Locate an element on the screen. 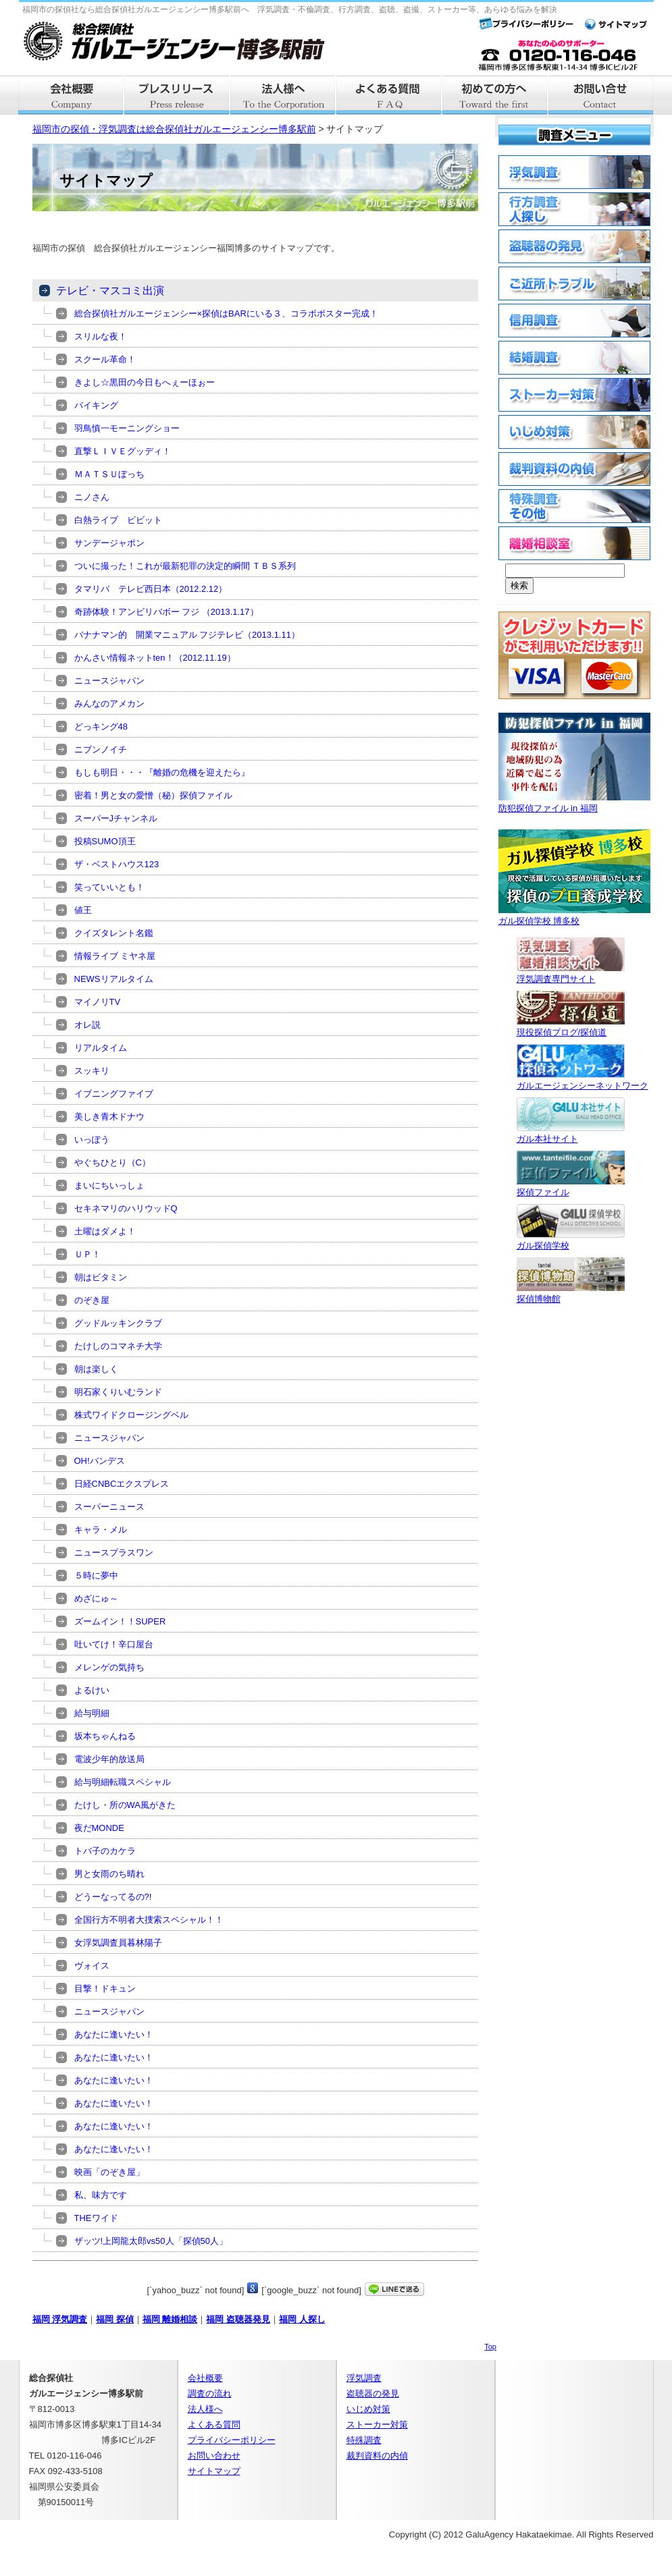 Image resolution: width=672 pixels, height=2576 pixels. 映画「のぞき屋」 is located at coordinates (109, 2172).